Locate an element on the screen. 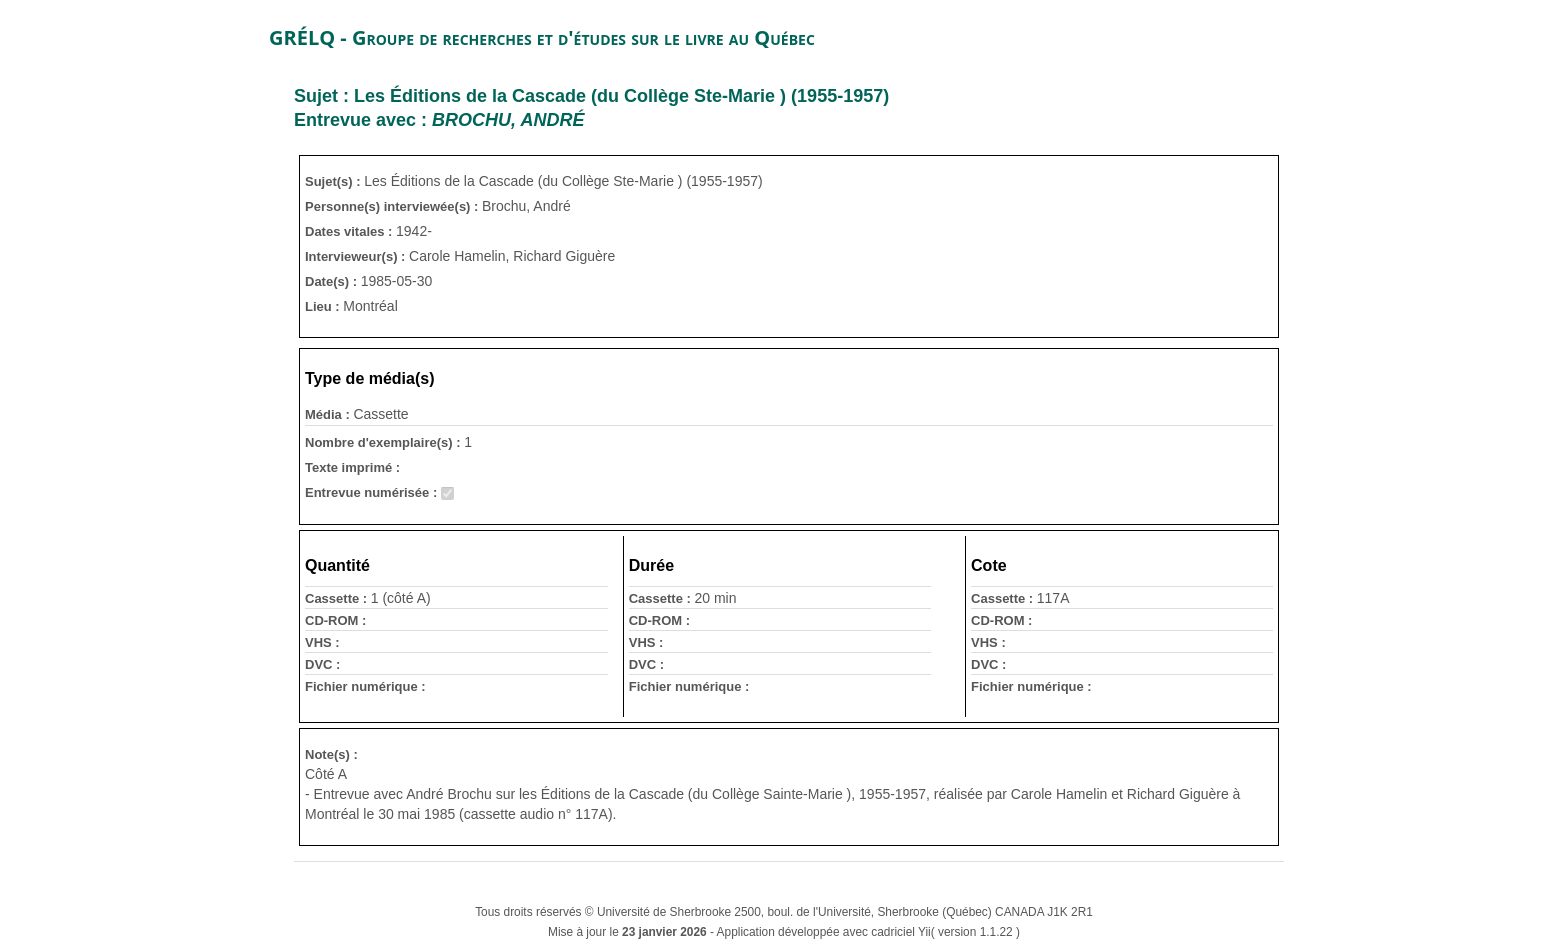 This screenshot has width=1568, height=947. Texte imprimé : is located at coordinates (352, 467).